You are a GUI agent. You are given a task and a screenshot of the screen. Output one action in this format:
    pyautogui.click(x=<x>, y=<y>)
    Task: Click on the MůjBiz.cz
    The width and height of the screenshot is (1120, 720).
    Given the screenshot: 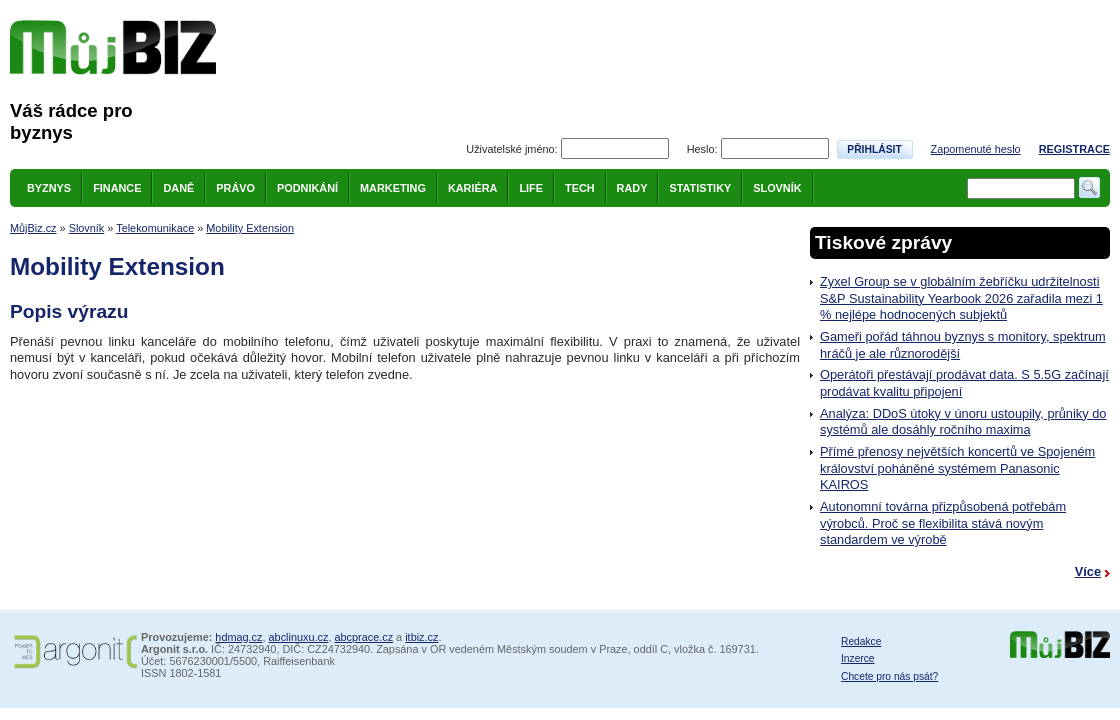 What is the action you would take?
    pyautogui.click(x=33, y=228)
    